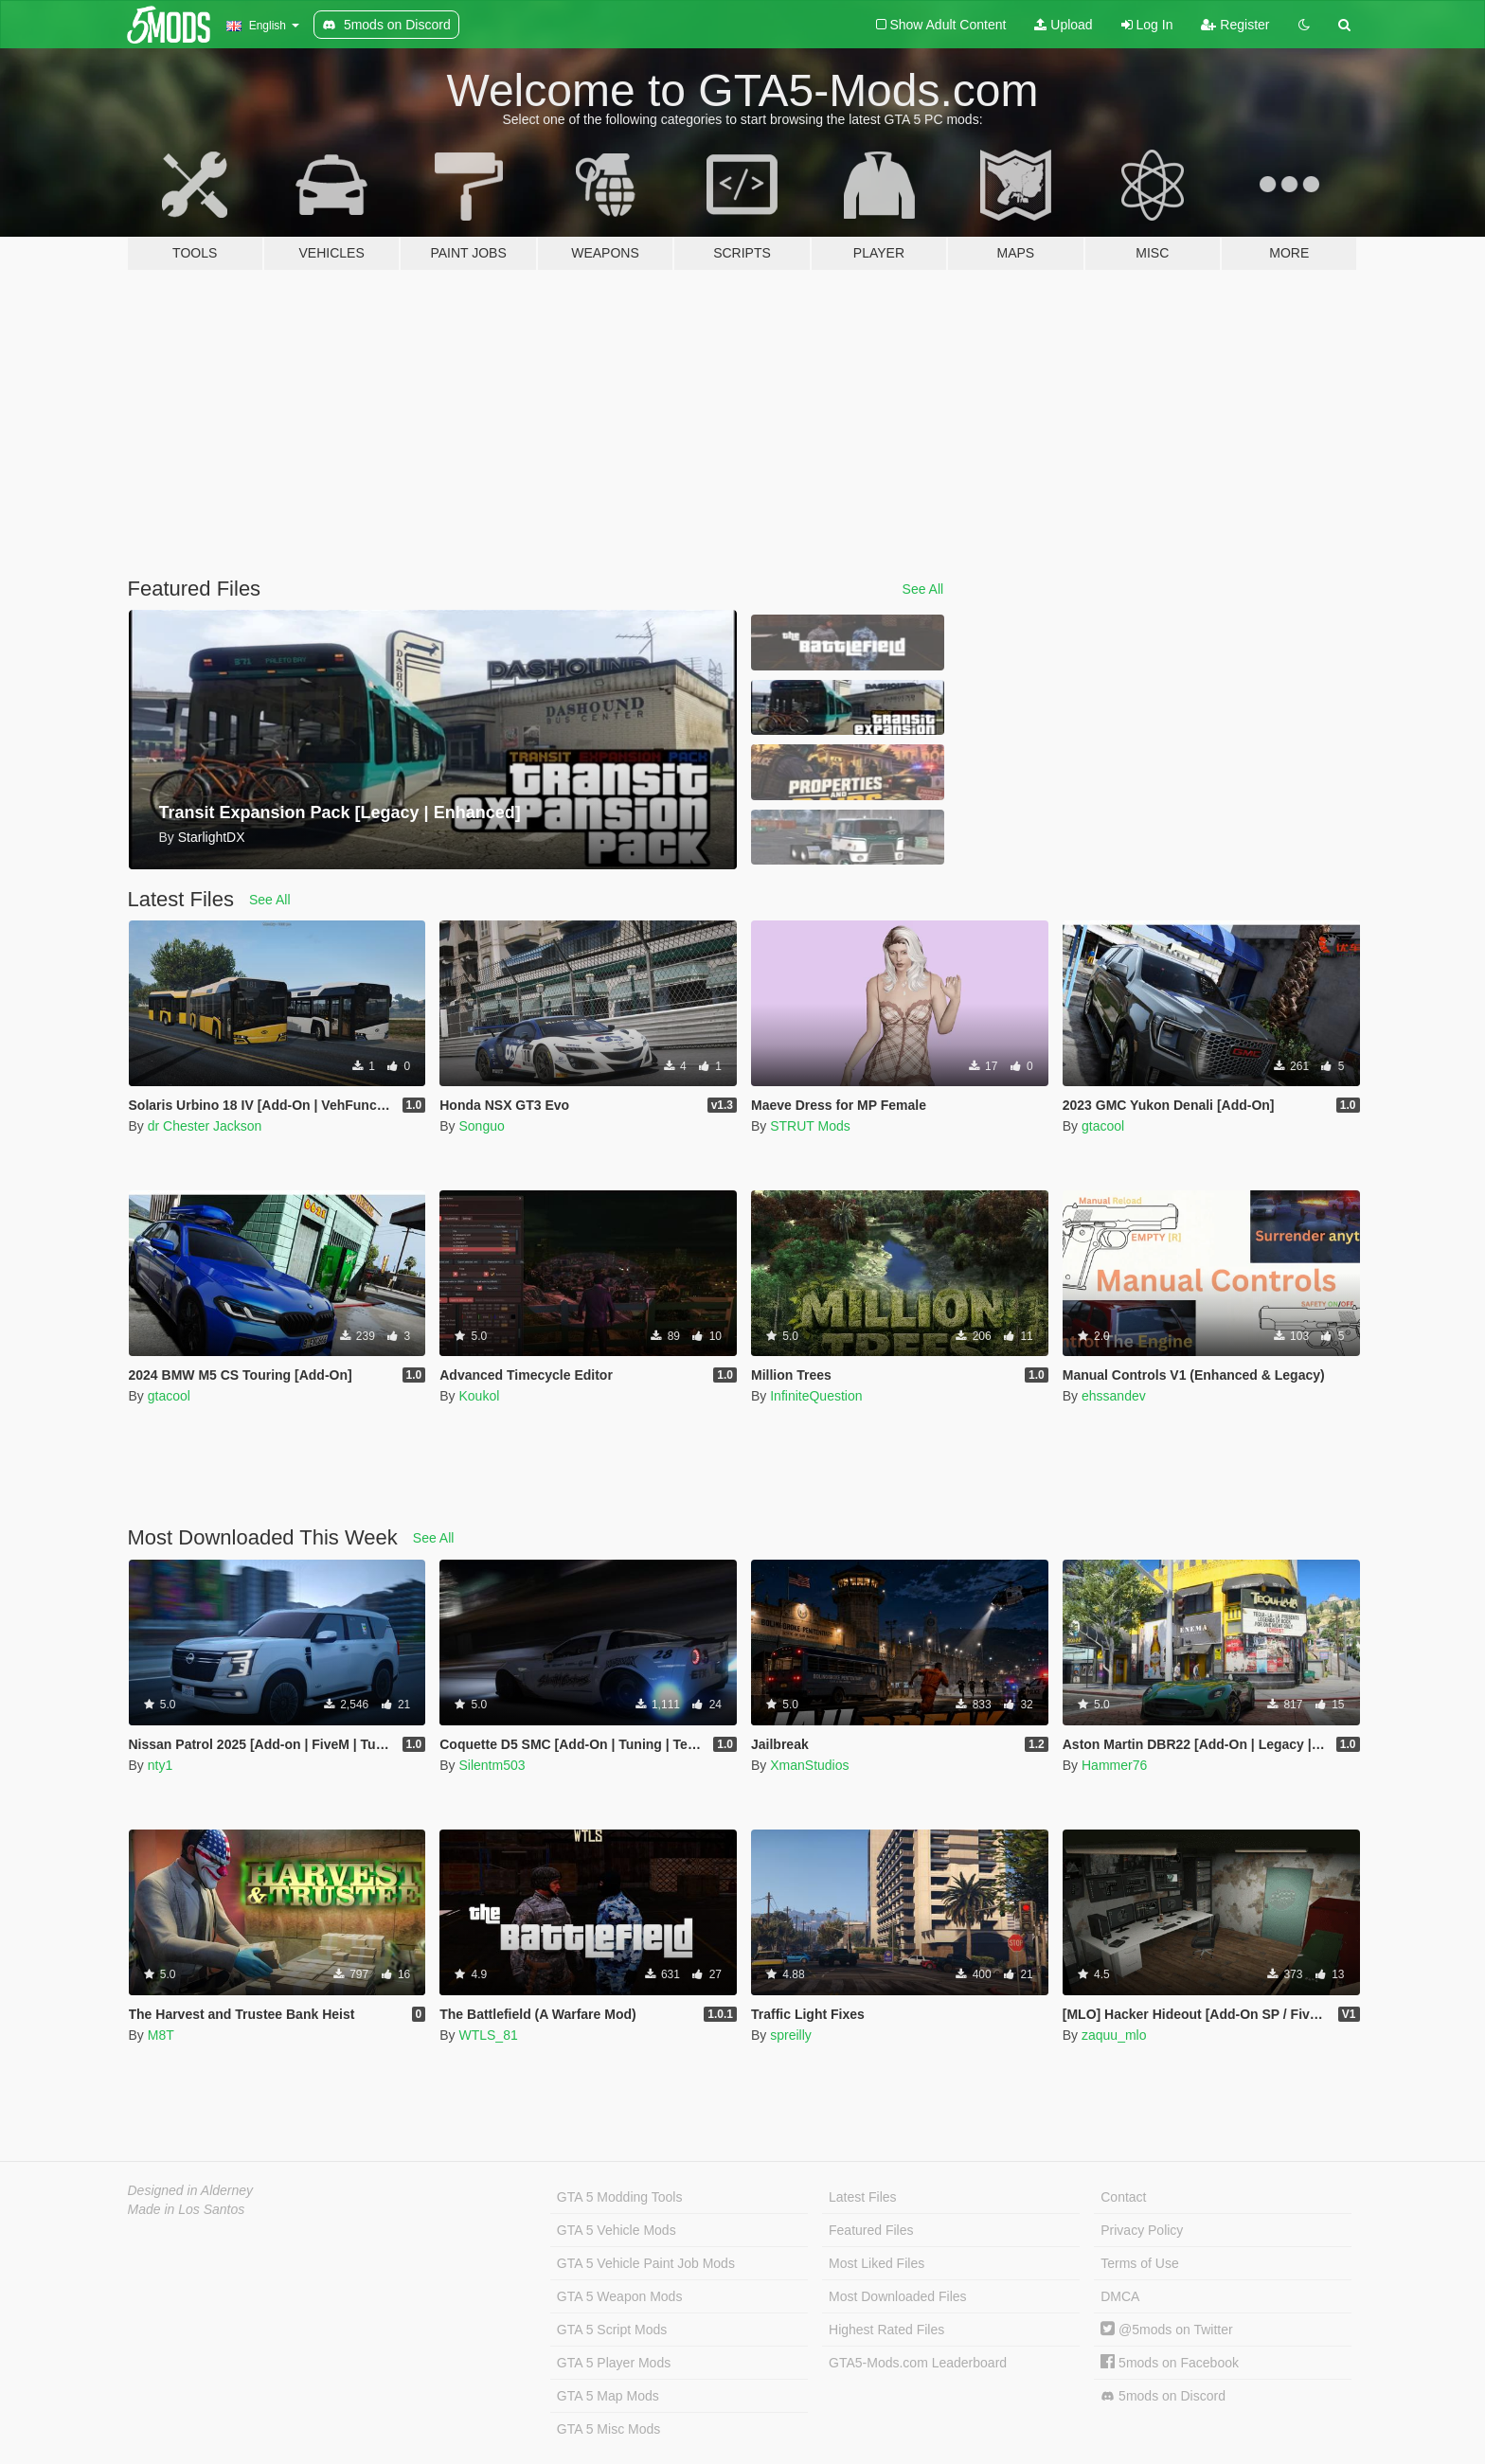 This screenshot has height=2464, width=1485. Describe the element at coordinates (1114, 1395) in the screenshot. I see `ehssandev` at that location.